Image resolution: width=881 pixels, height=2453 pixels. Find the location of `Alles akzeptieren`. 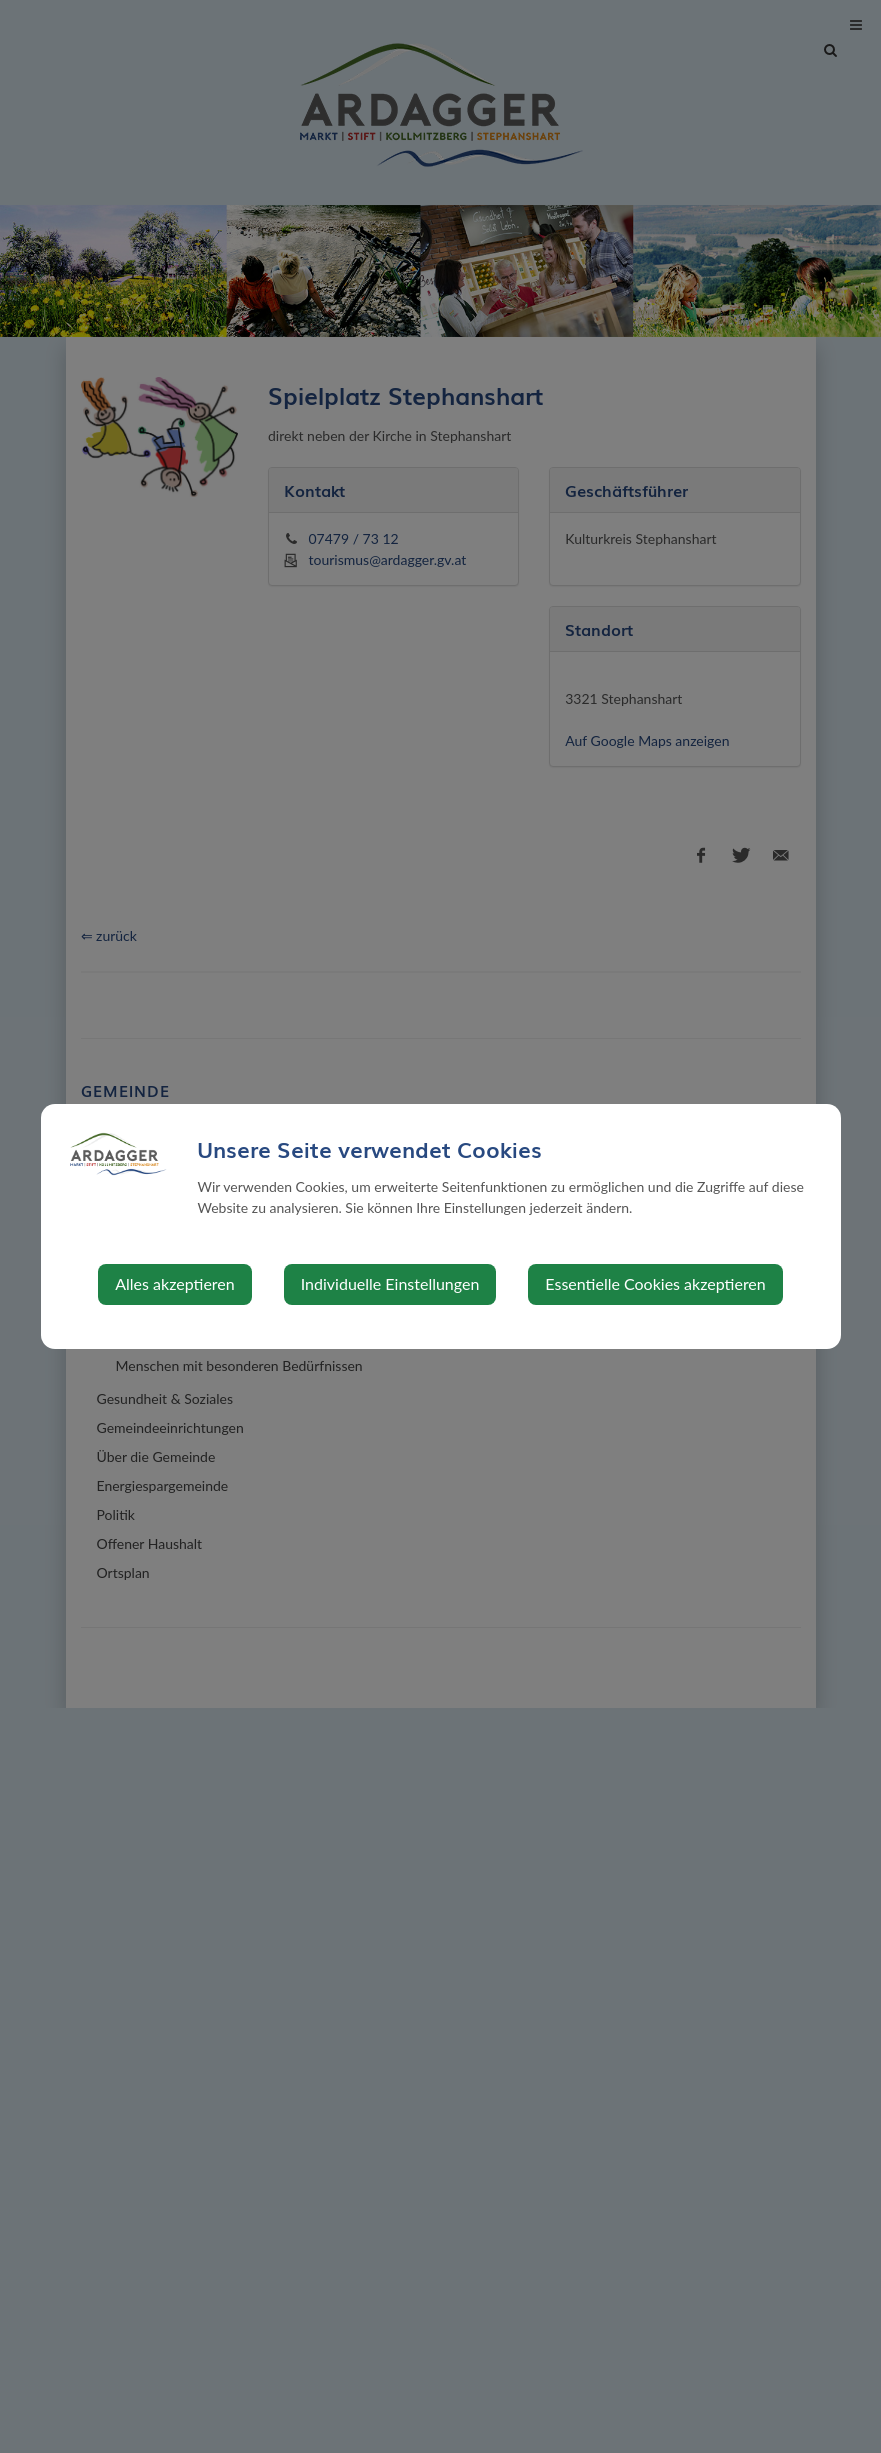

Alles akzeptieren is located at coordinates (174, 1283).